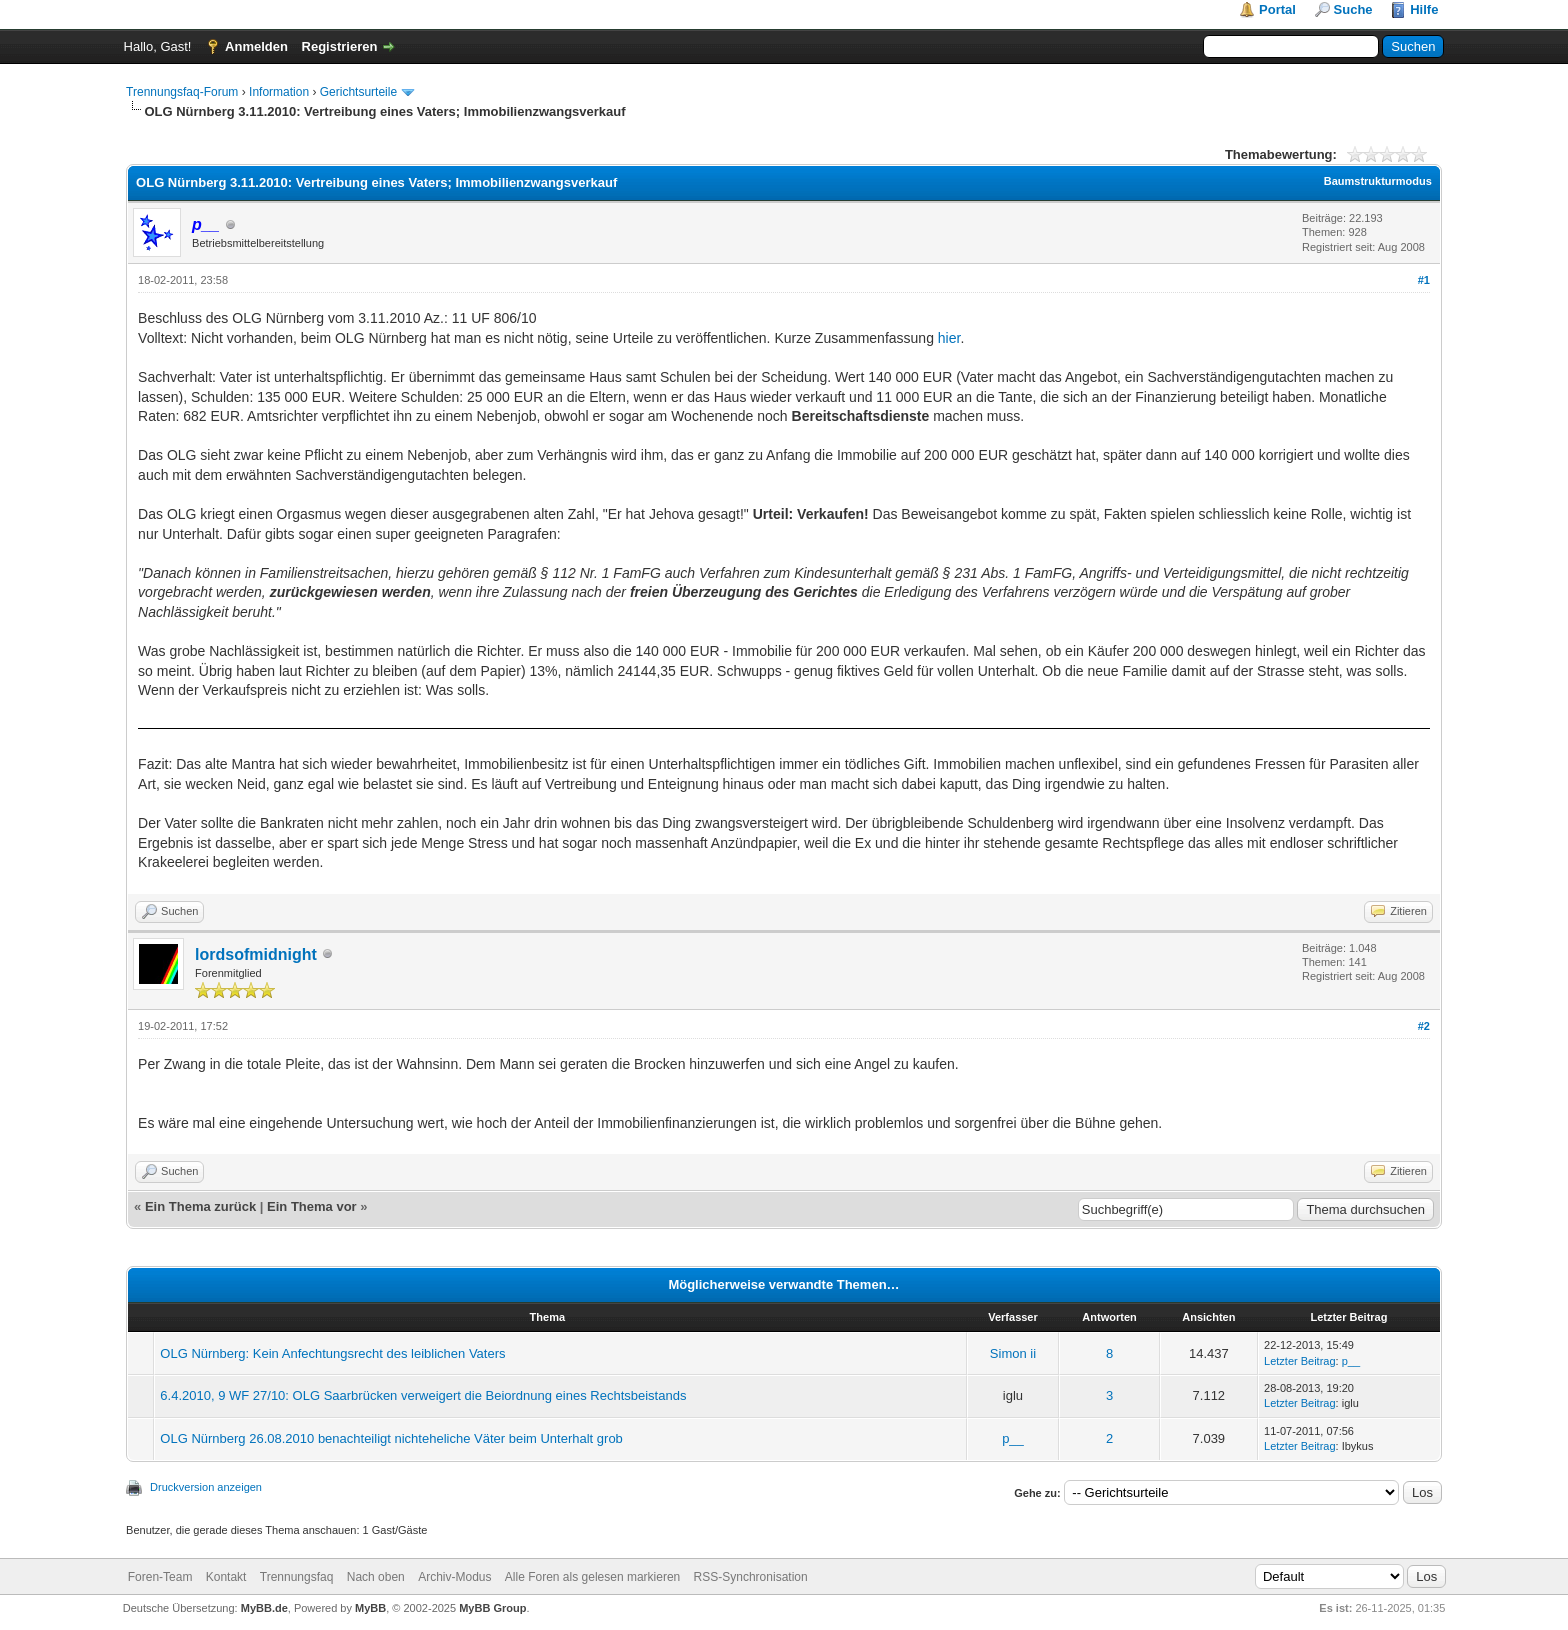 This screenshot has width=1568, height=1630. I want to click on OLG Nürnberg: Kein Anfechtungsrecht des leiblichen Vaters, so click(332, 1353).